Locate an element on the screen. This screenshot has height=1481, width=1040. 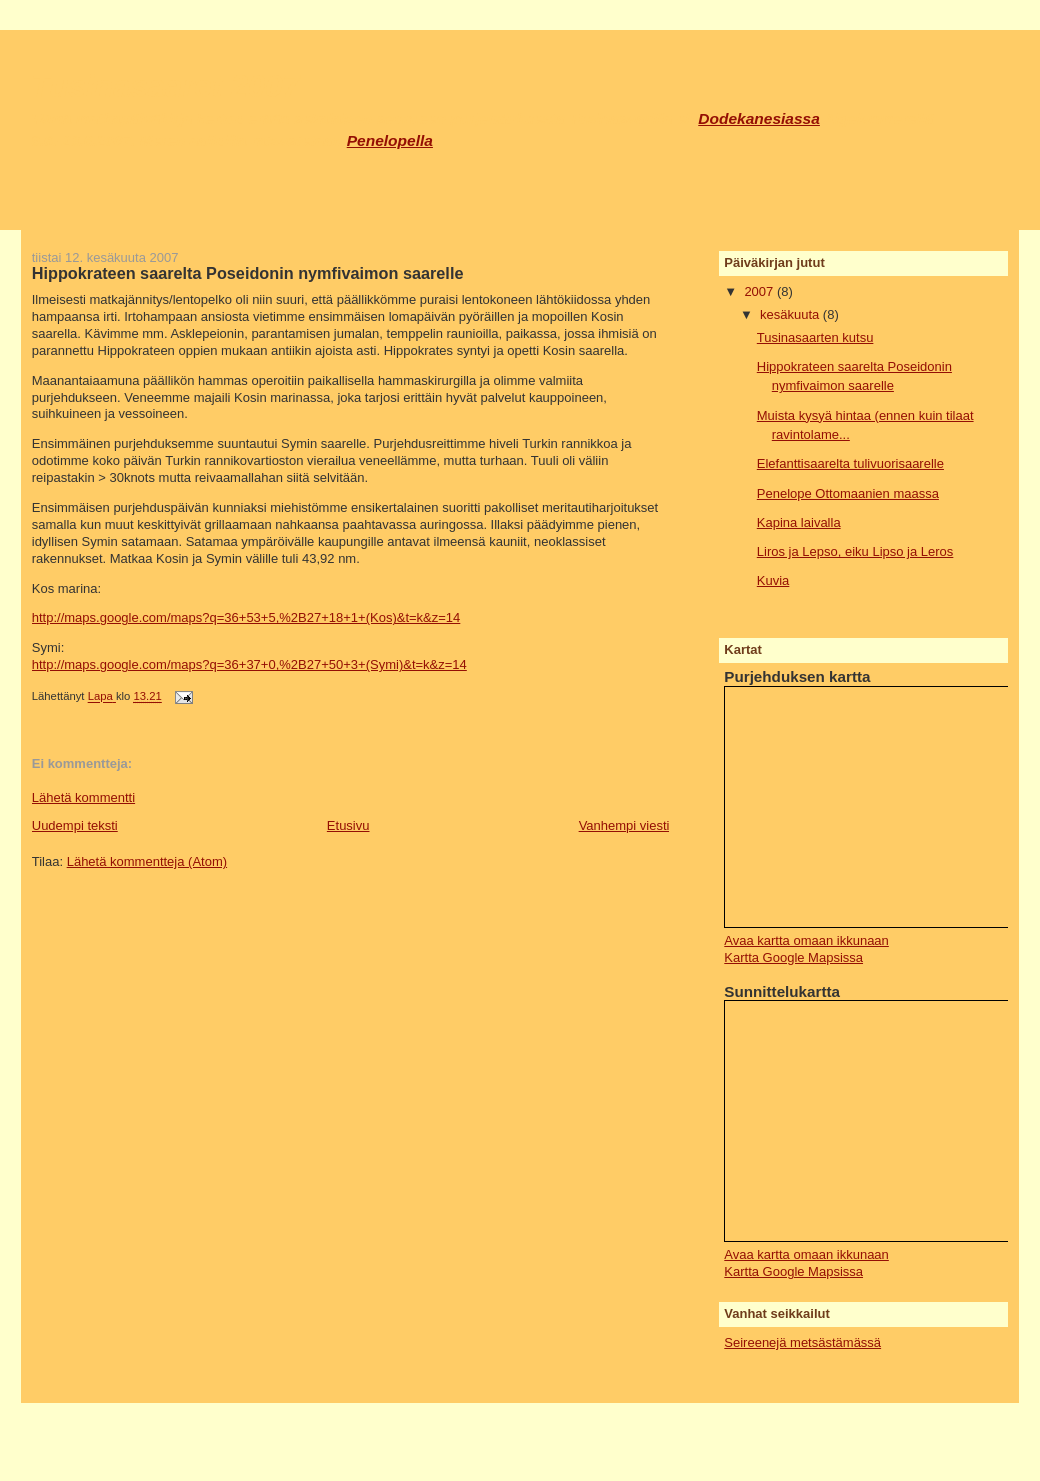
Dodekanesiassa is located at coordinates (759, 118).